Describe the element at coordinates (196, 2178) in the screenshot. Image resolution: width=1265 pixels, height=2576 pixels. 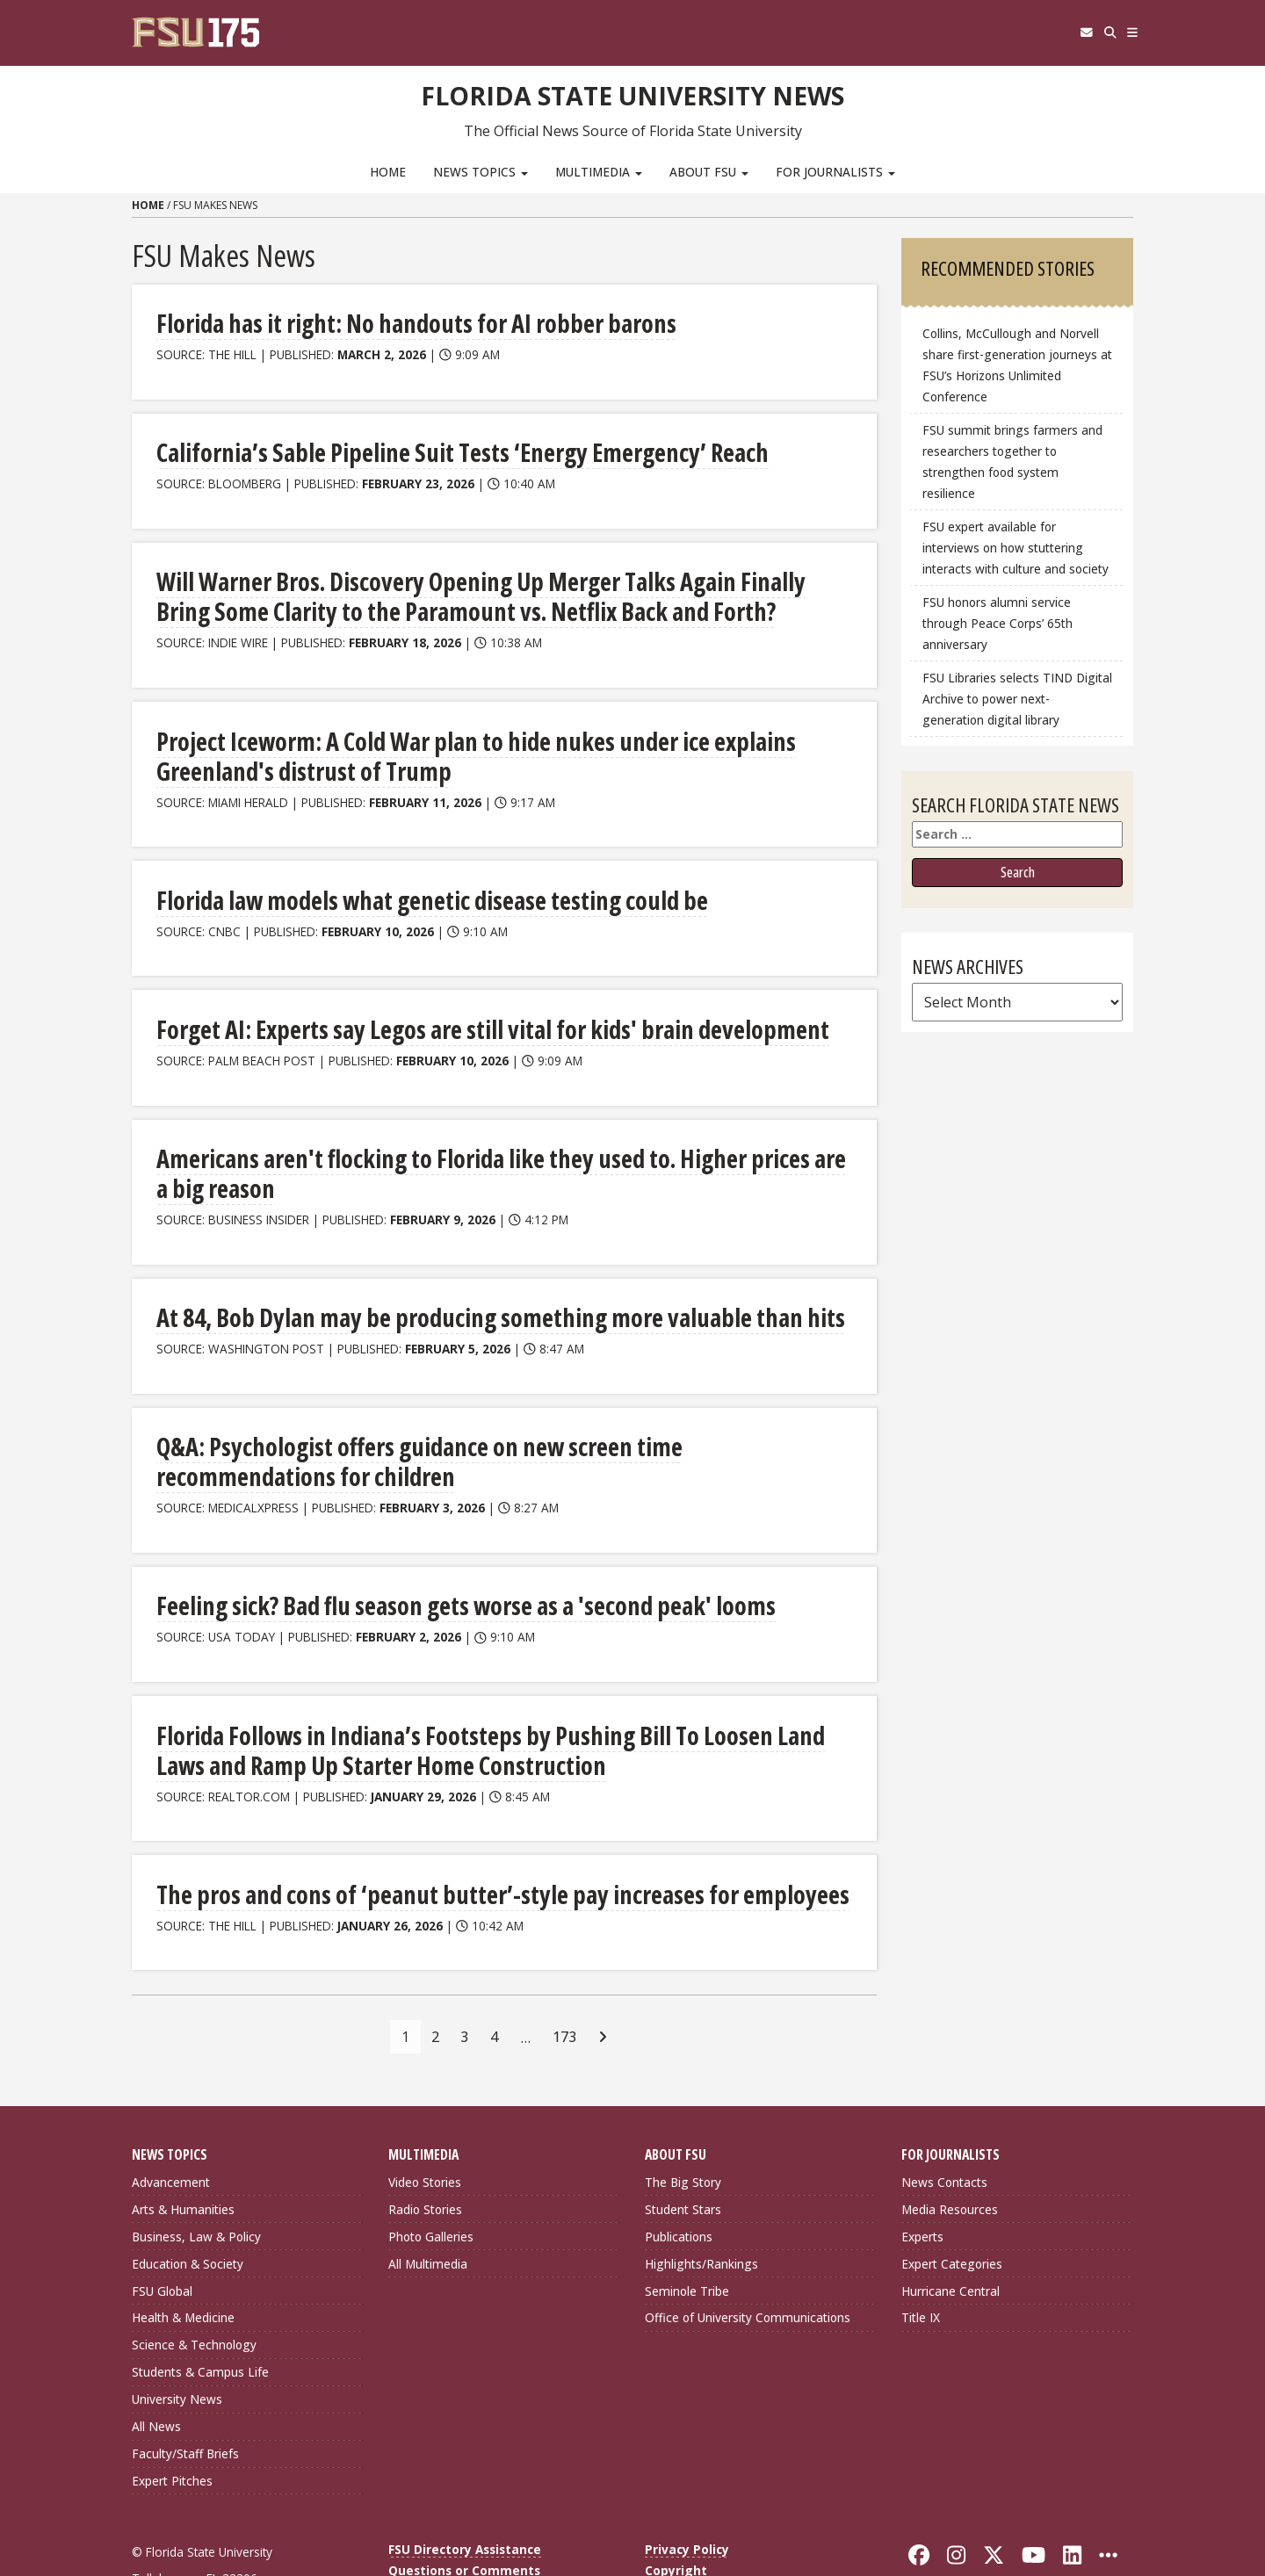
I see `Business, Law & Policy` at that location.